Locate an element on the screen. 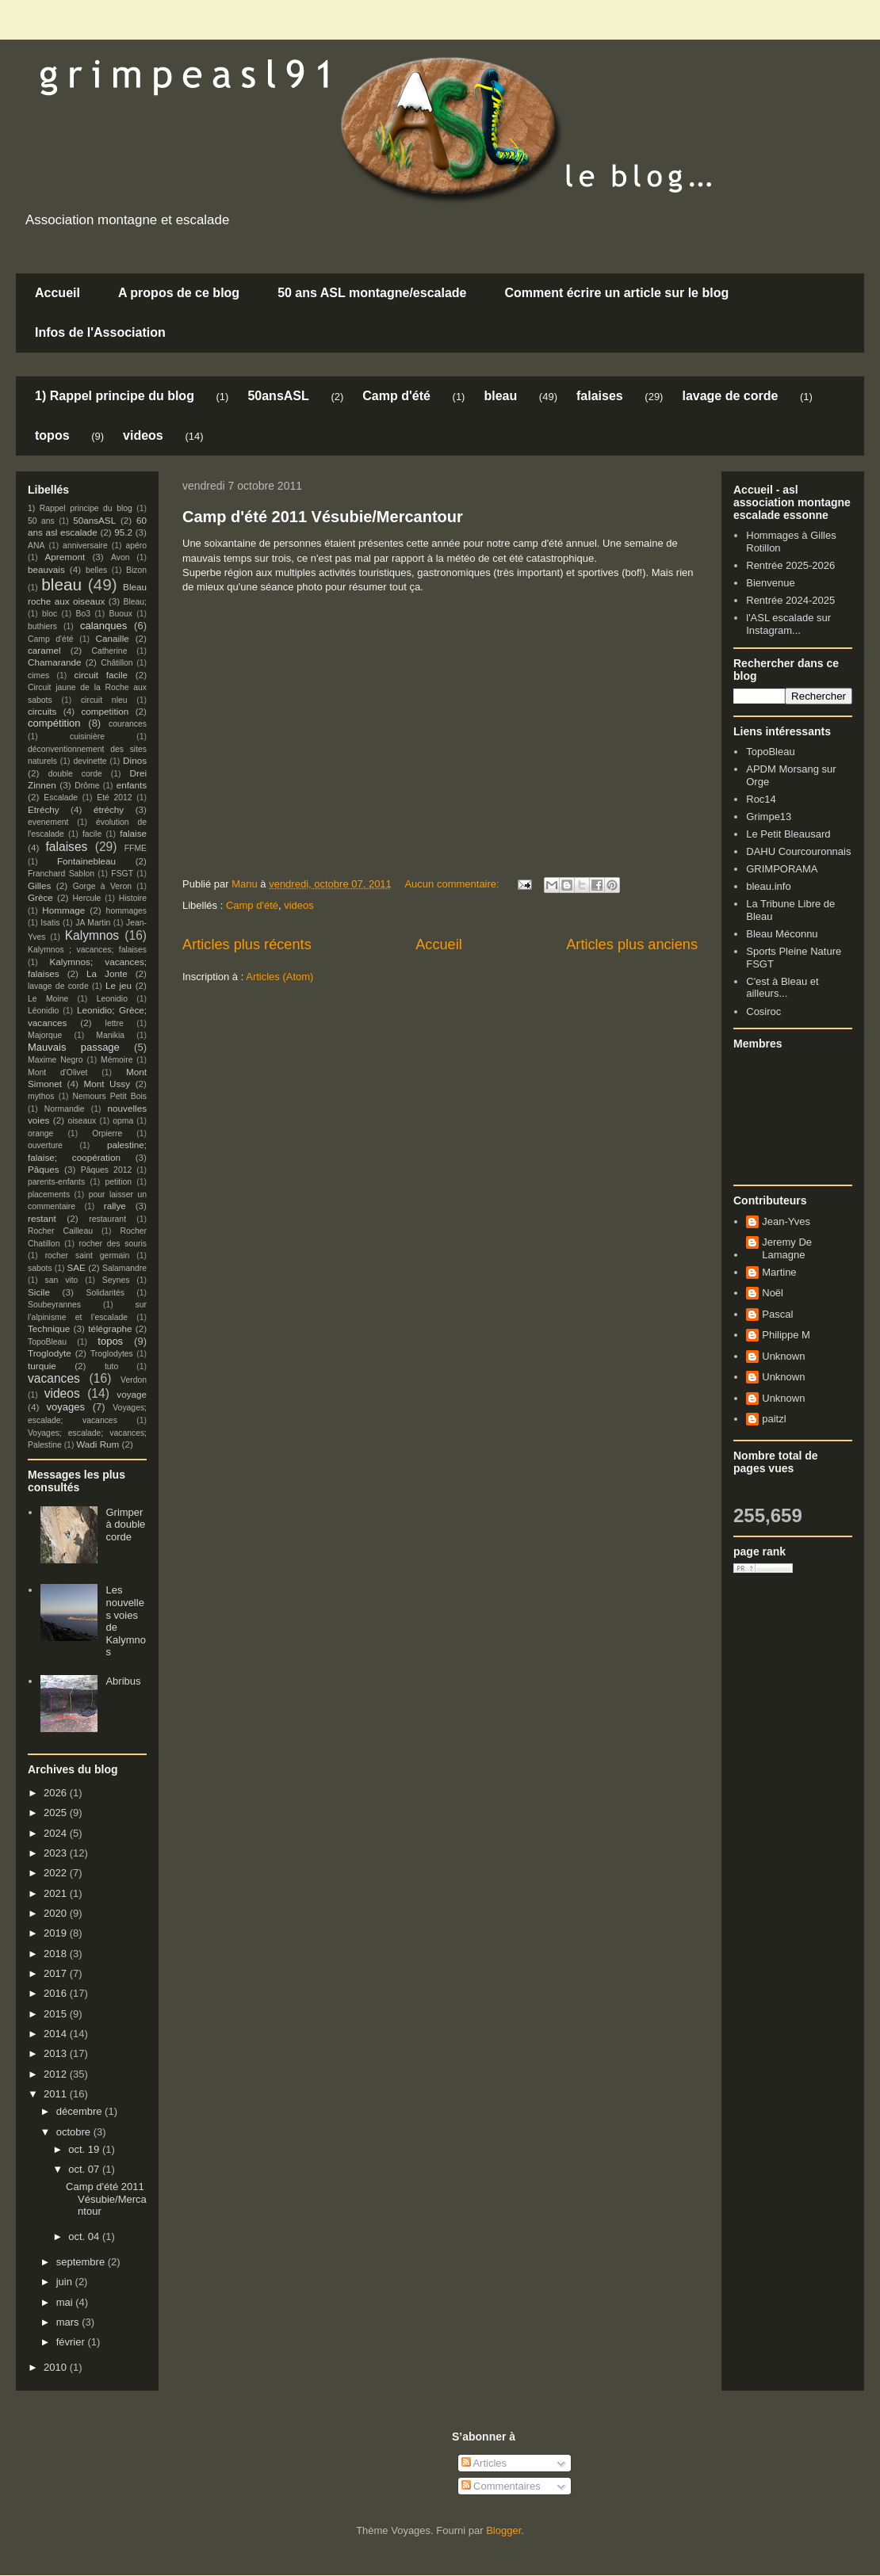 This screenshot has height=2576, width=880. buthiers is located at coordinates (42, 626).